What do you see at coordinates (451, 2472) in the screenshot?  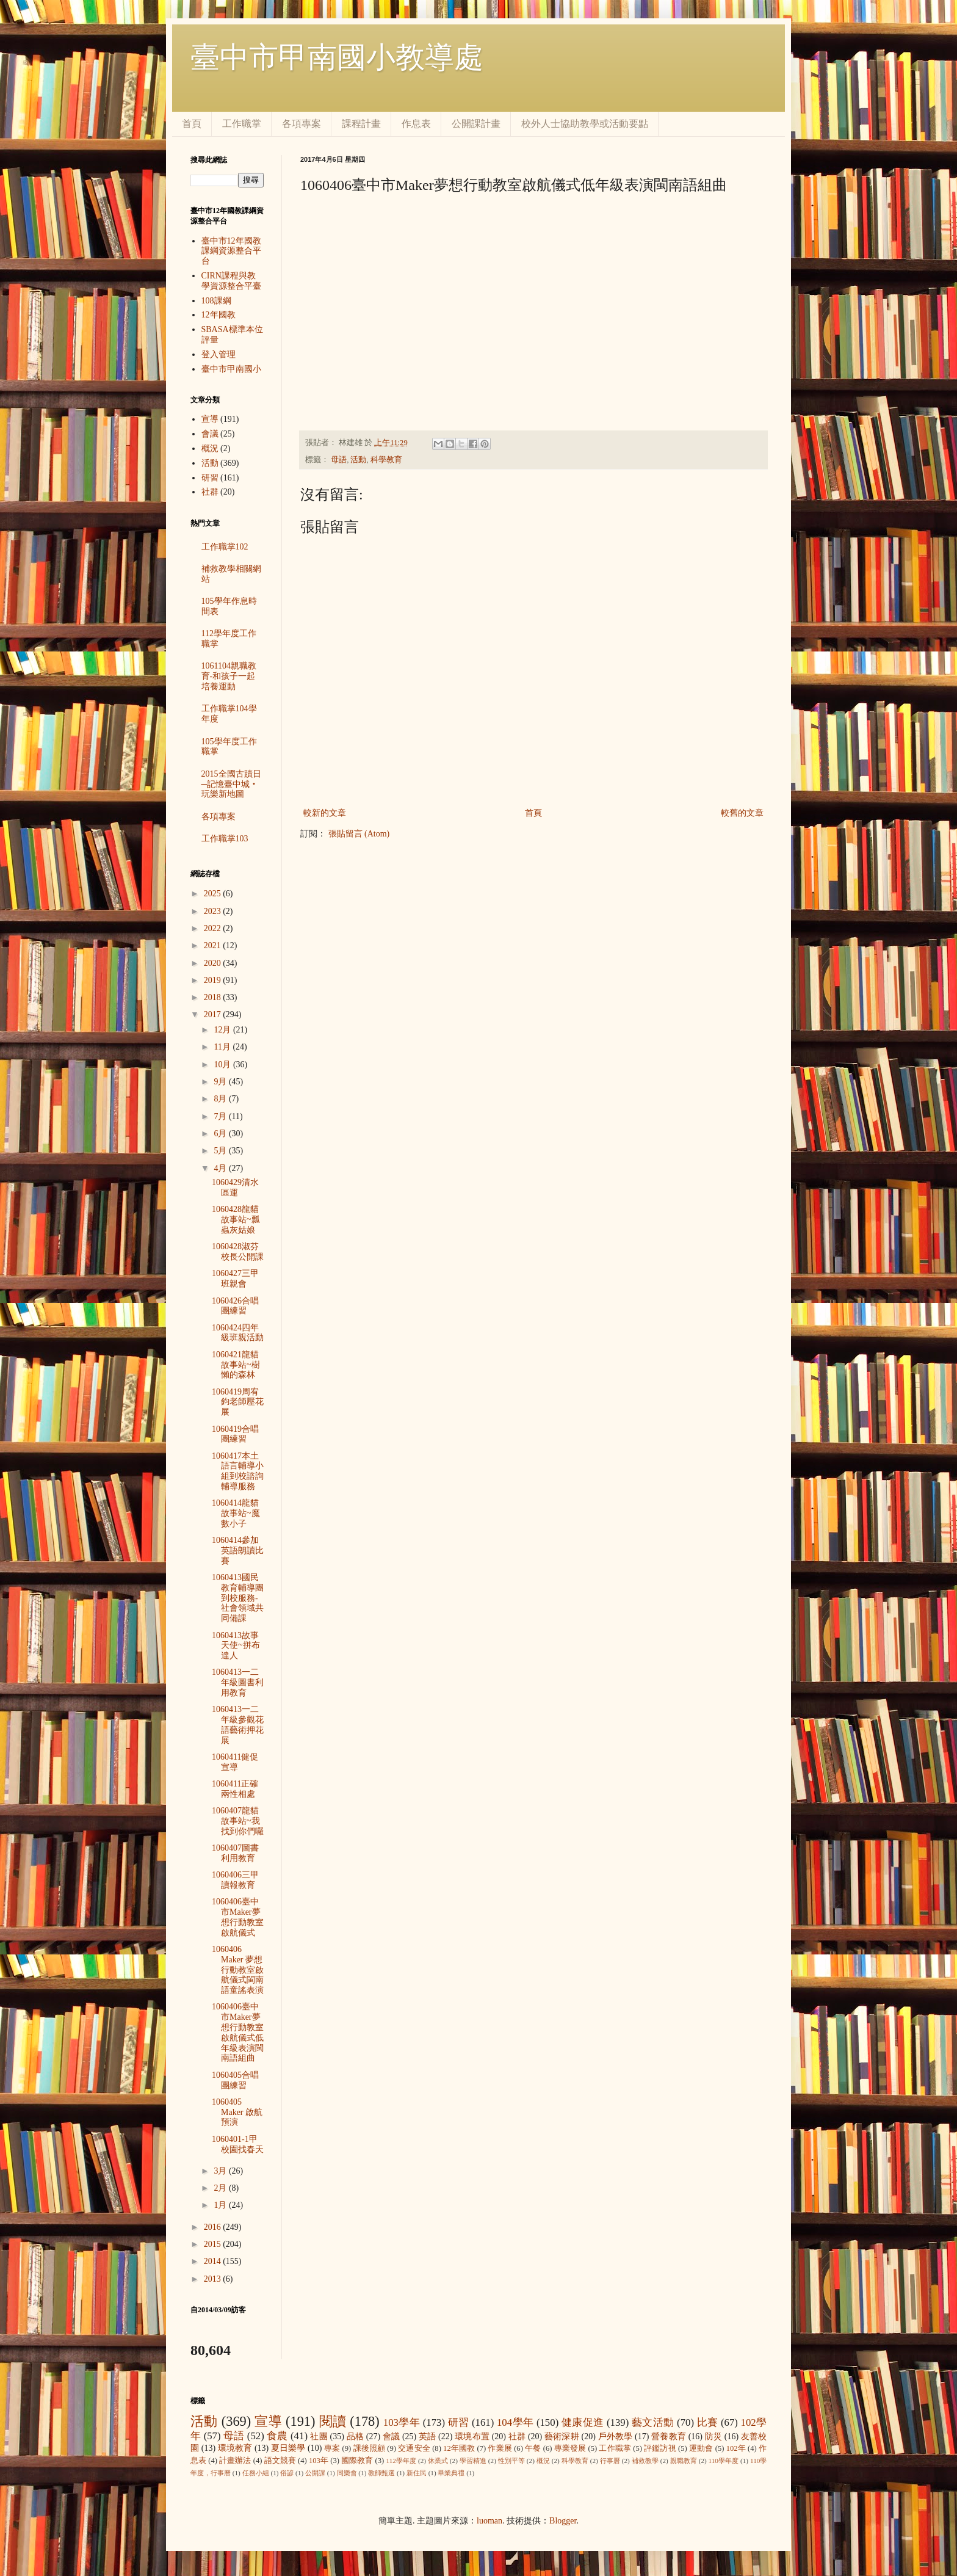 I see `畢業典禮` at bounding box center [451, 2472].